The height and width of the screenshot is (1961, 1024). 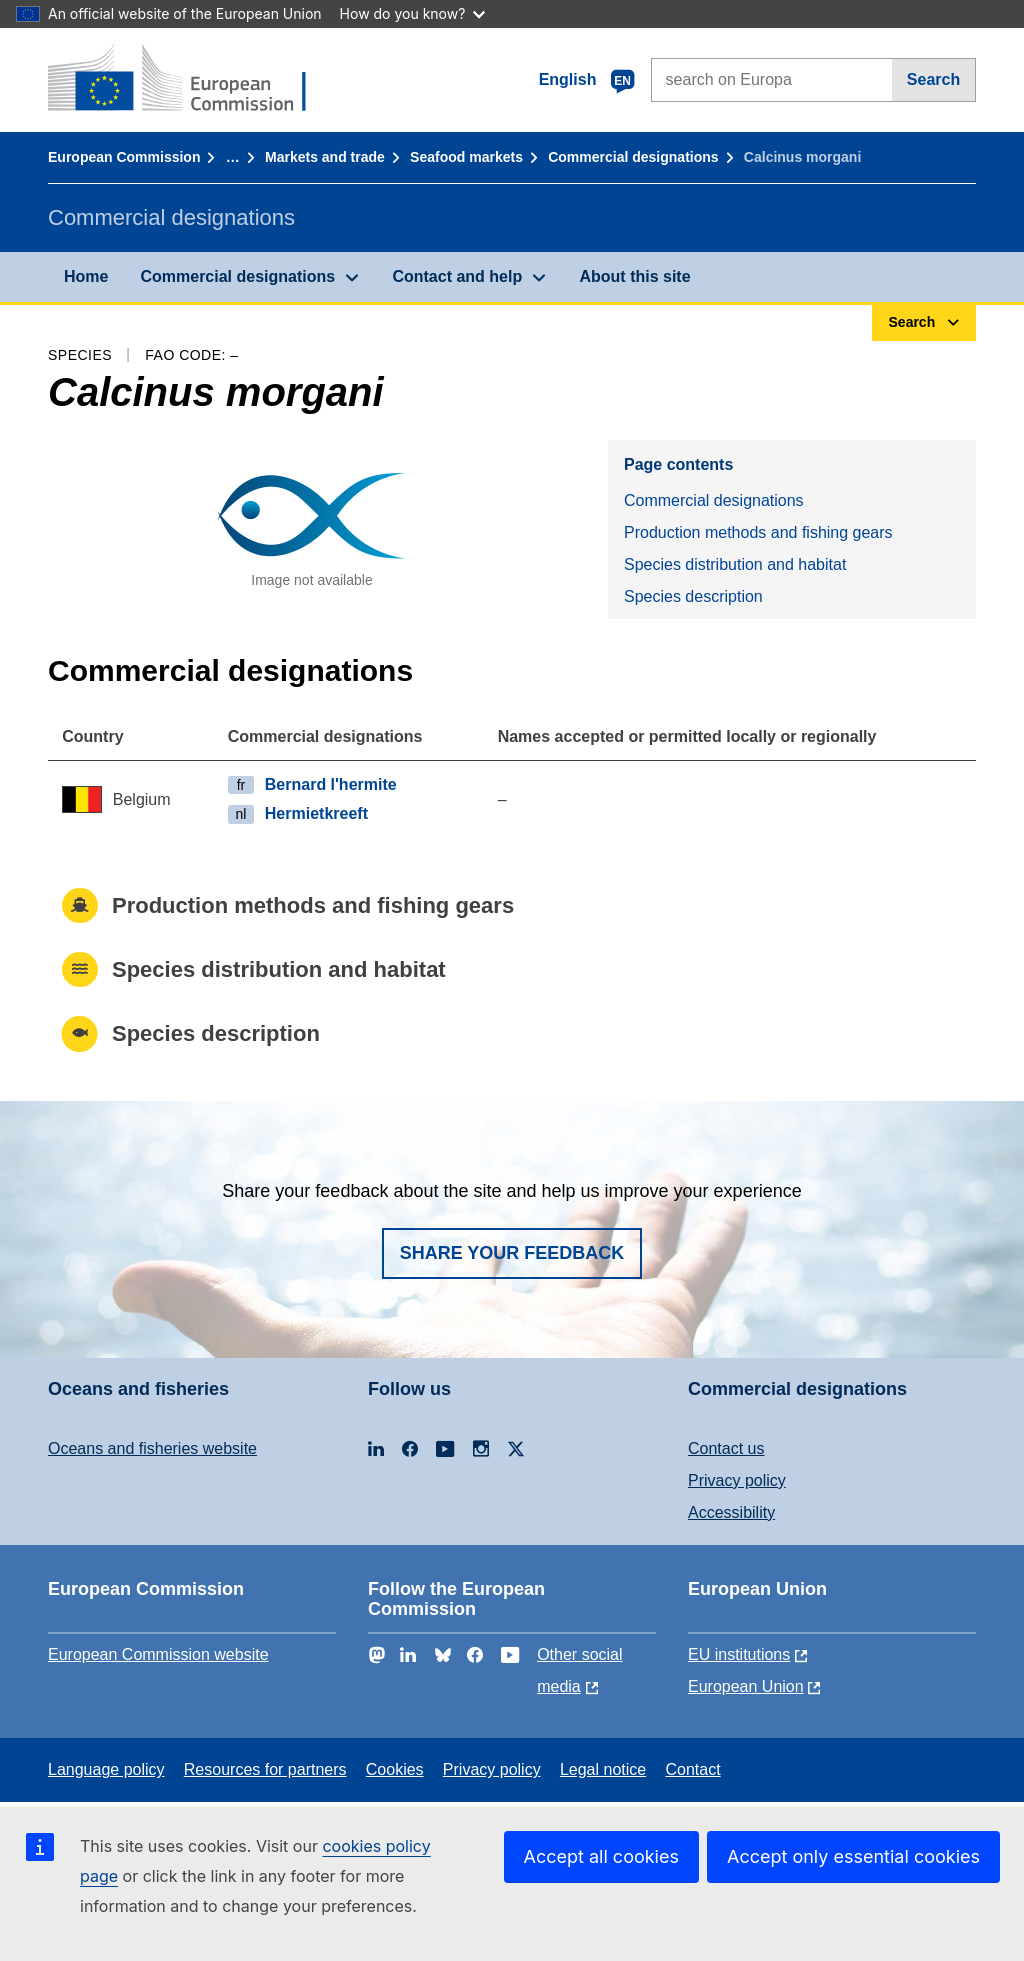 What do you see at coordinates (466, 157) in the screenshot?
I see `Seafood markets` at bounding box center [466, 157].